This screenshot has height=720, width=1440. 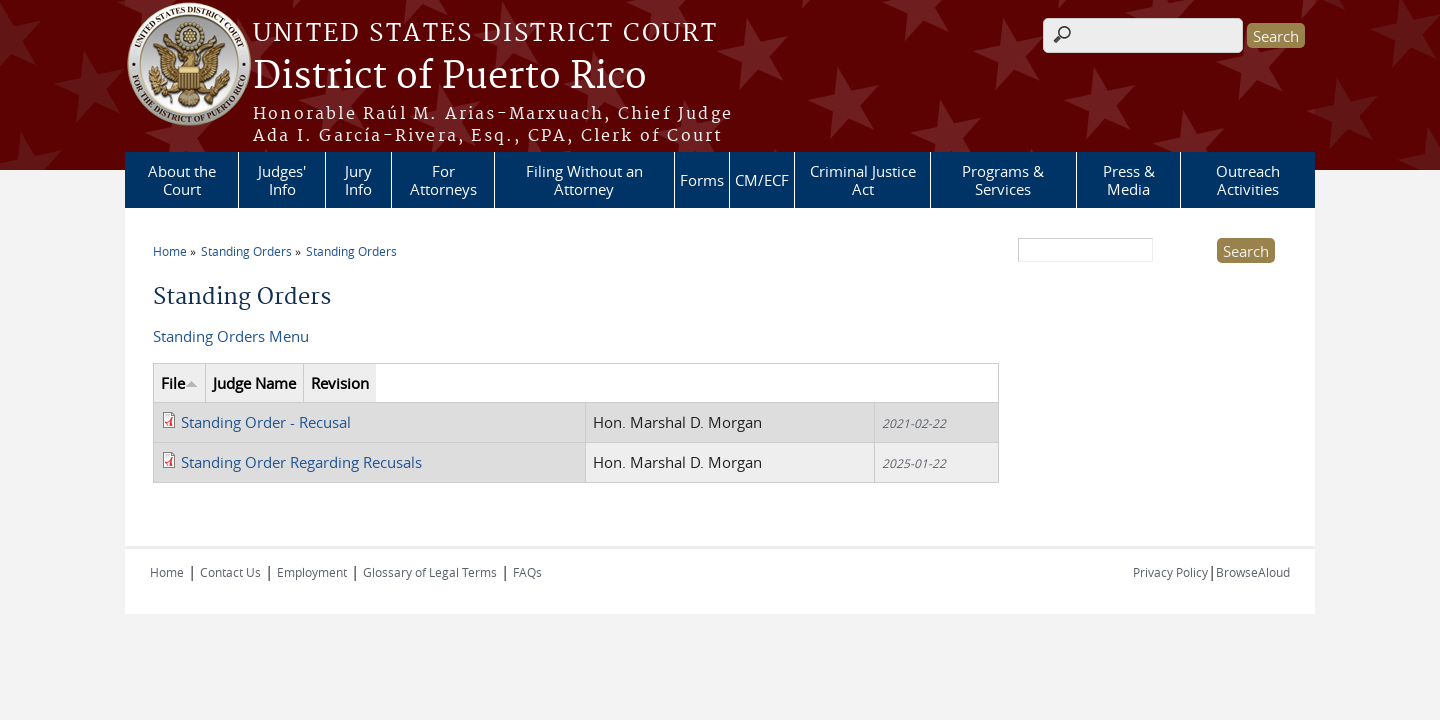 What do you see at coordinates (450, 77) in the screenshot?
I see `District of Puerto Rico` at bounding box center [450, 77].